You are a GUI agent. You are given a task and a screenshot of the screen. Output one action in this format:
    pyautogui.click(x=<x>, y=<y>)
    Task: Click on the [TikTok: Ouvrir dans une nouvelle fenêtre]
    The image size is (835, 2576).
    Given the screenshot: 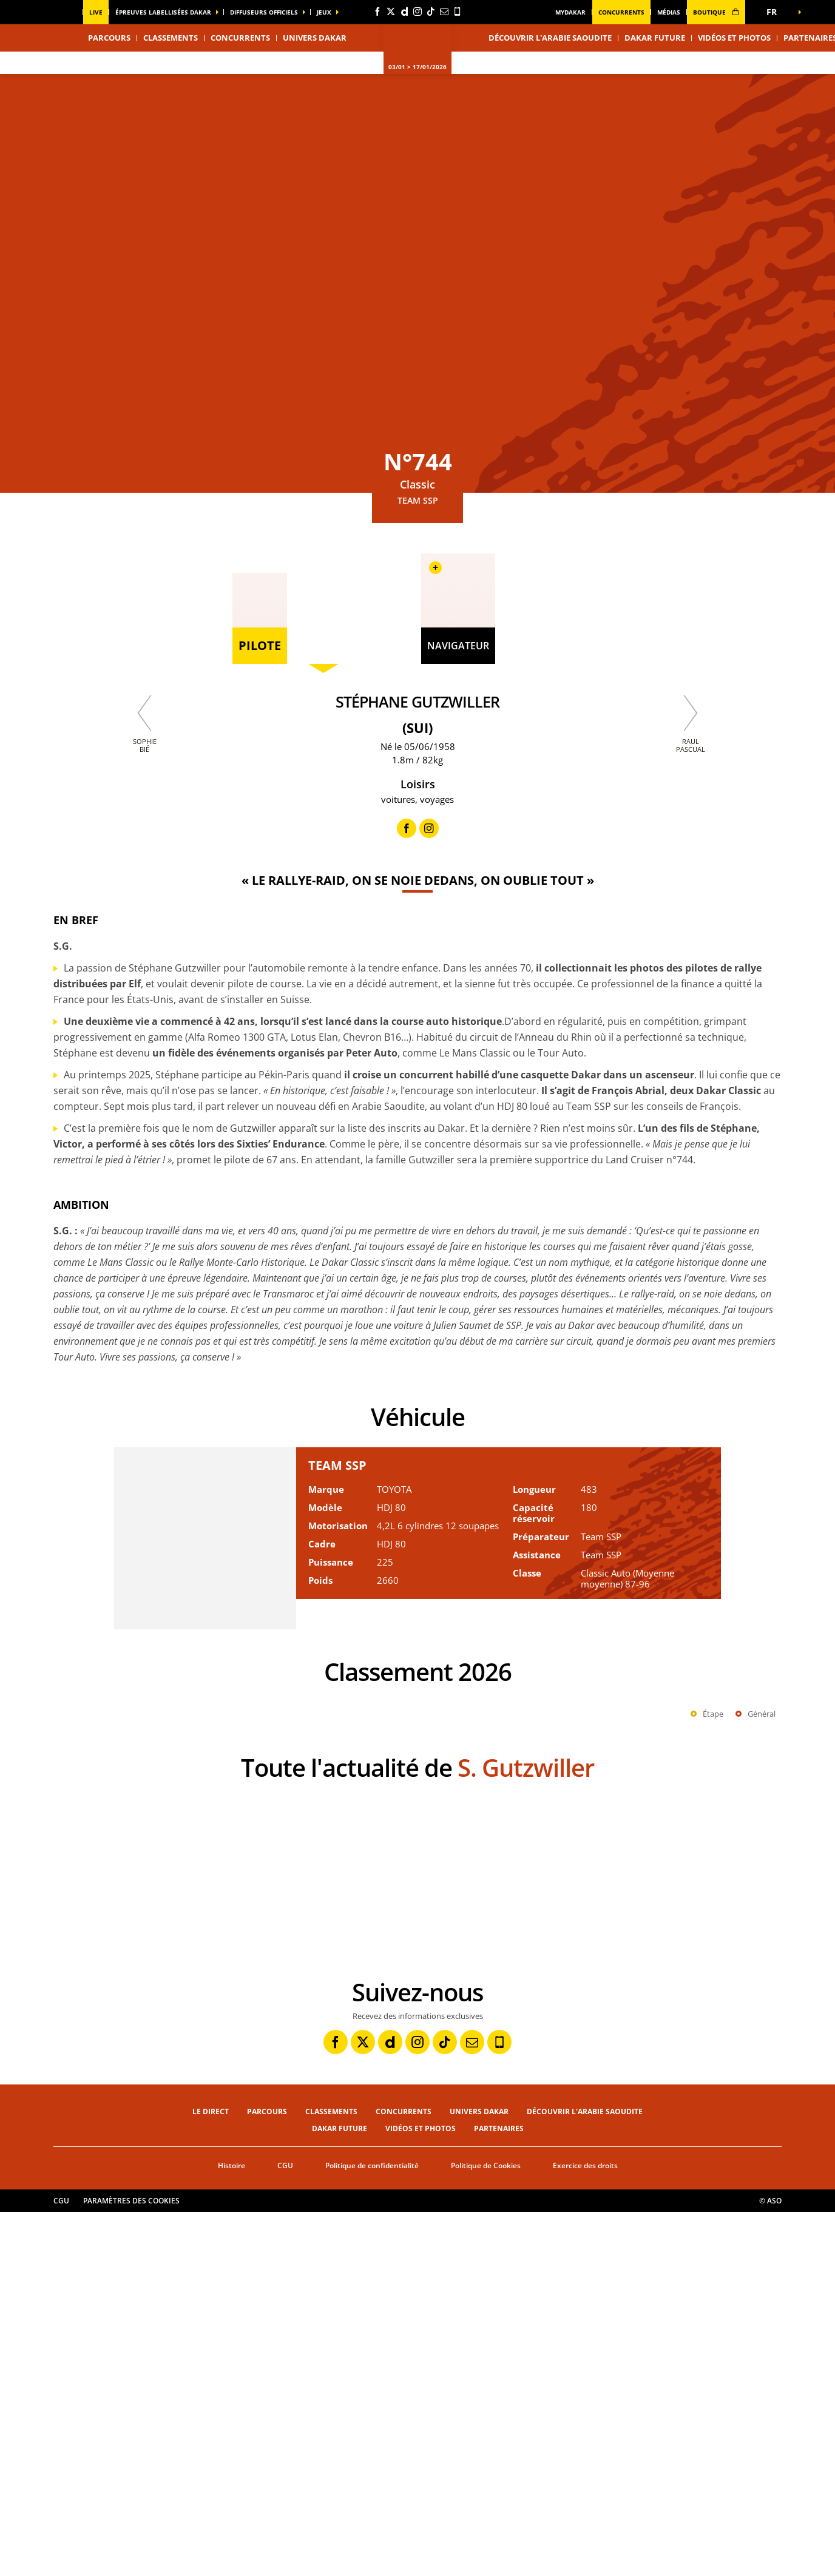 What is the action you would take?
    pyautogui.click(x=431, y=11)
    